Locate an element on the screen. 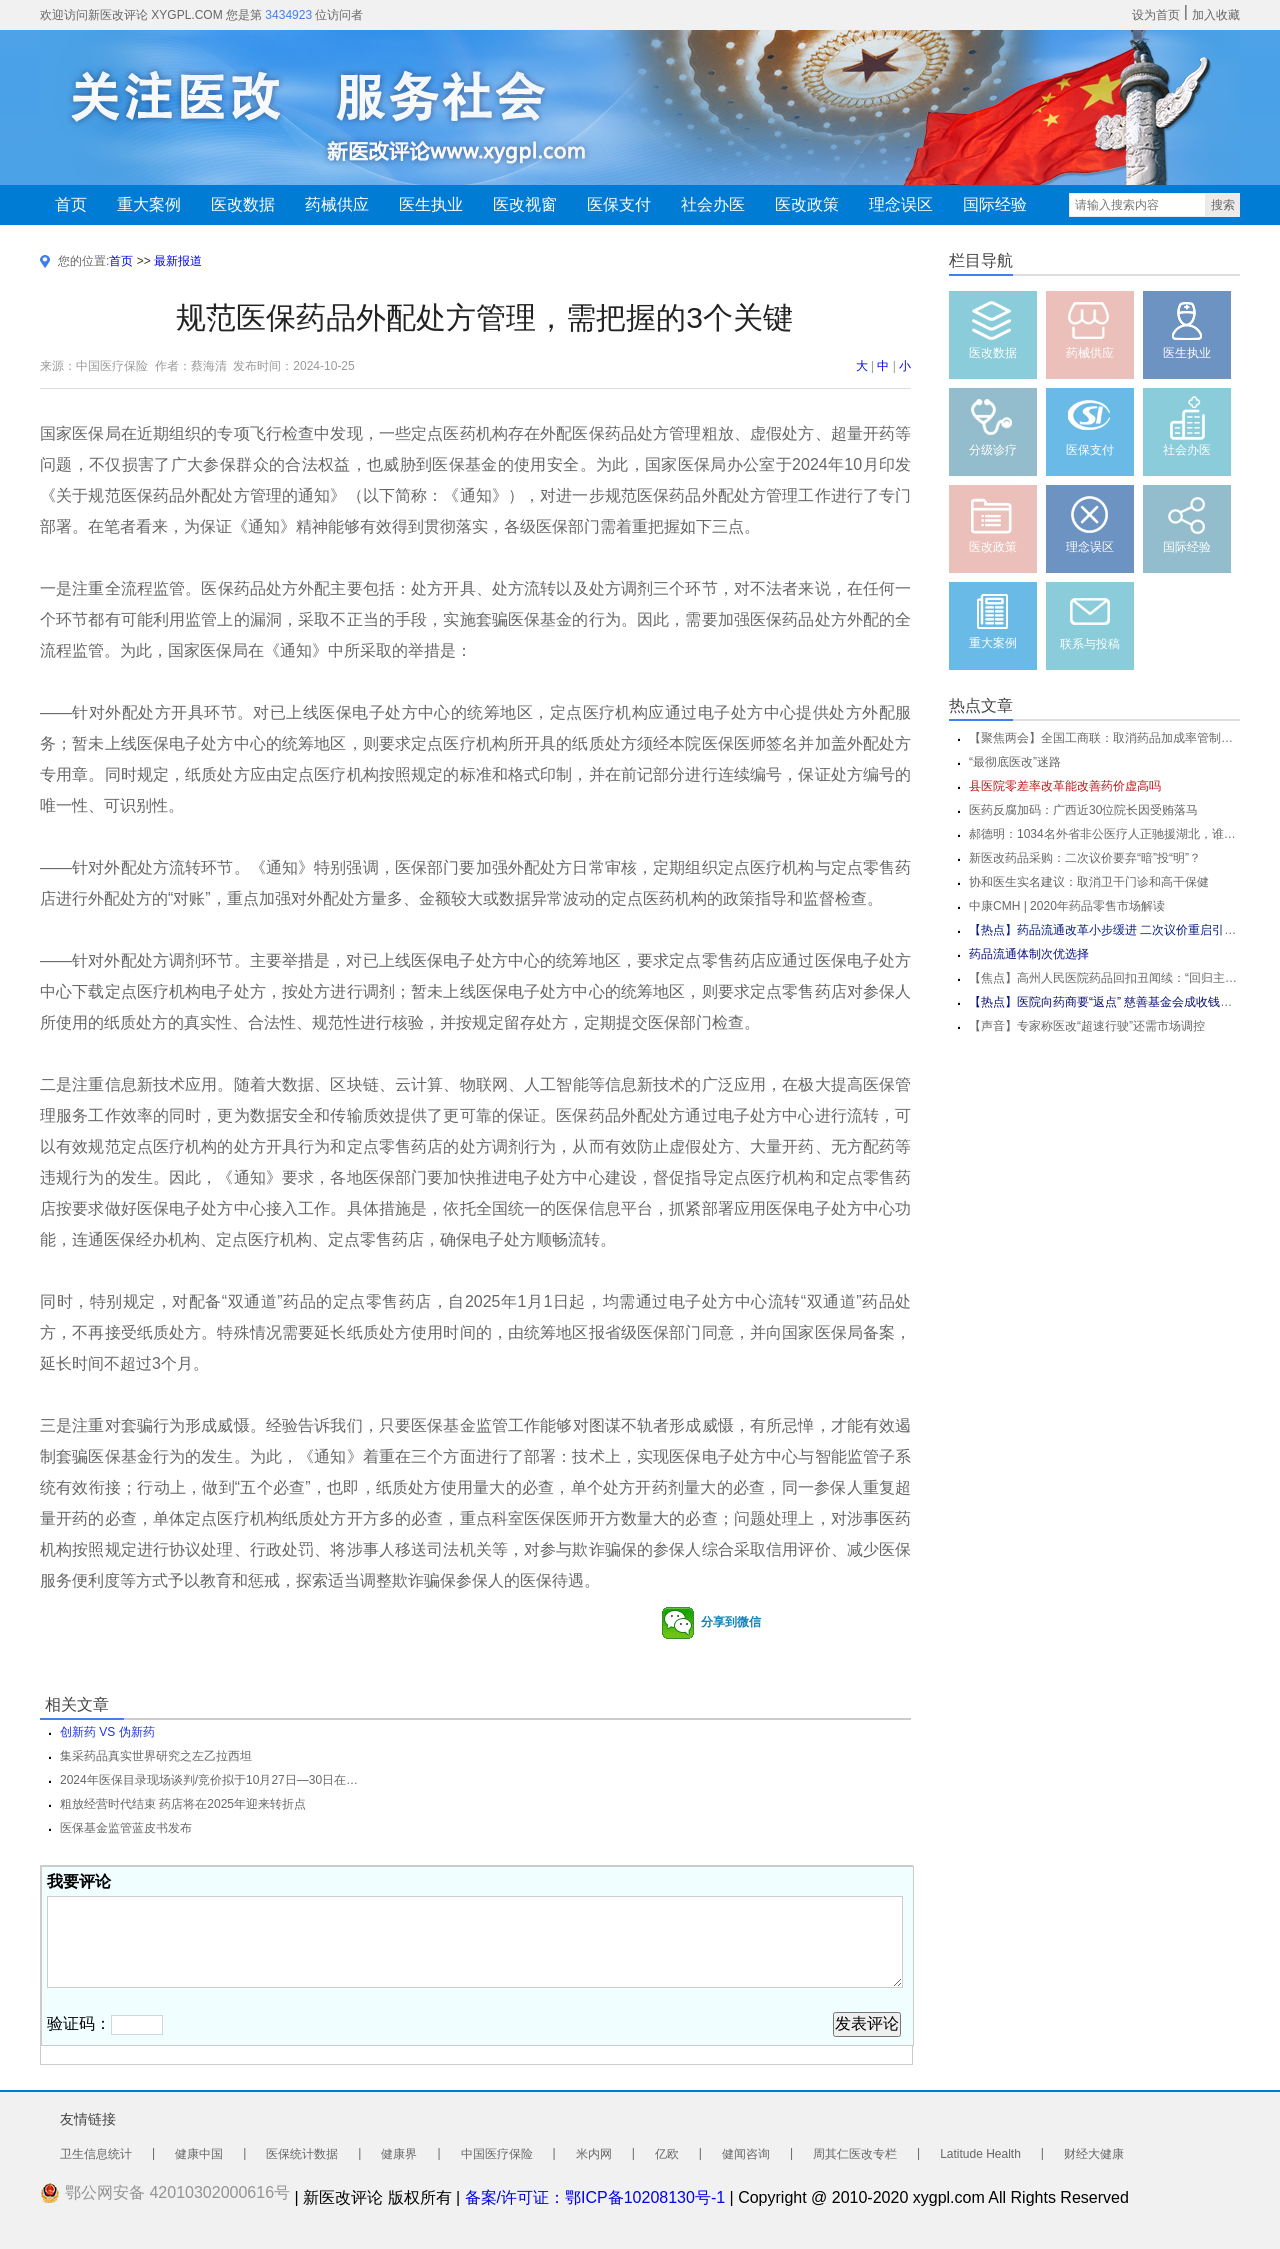  您的位置: is located at coordinates (83, 261).